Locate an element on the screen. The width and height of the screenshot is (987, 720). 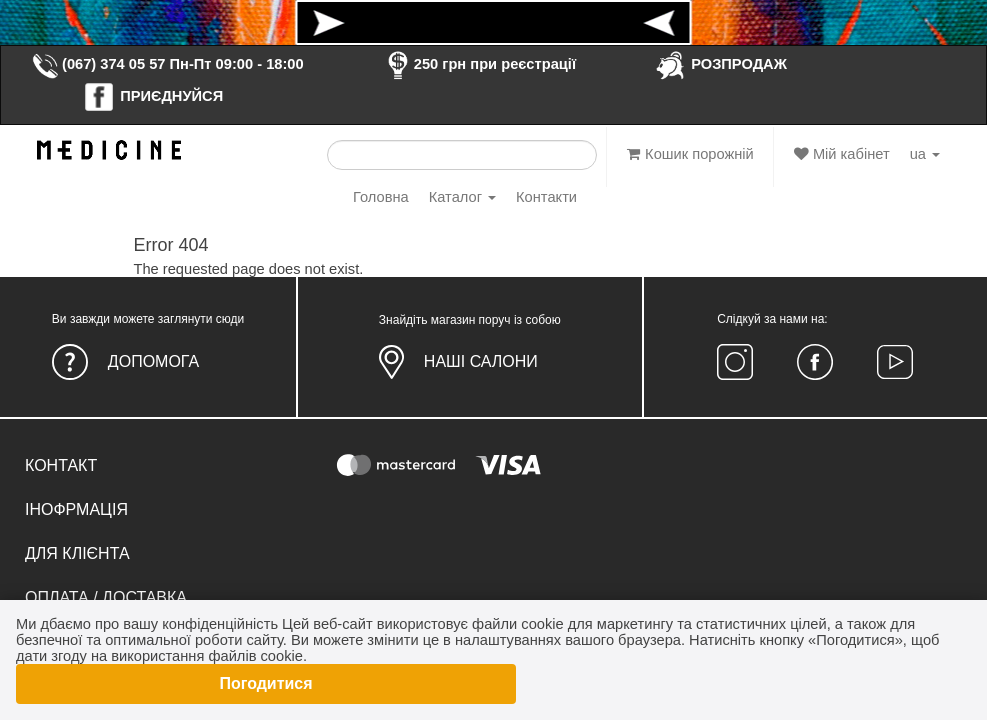
РОЗПРОДАЖ is located at coordinates (720, 64).